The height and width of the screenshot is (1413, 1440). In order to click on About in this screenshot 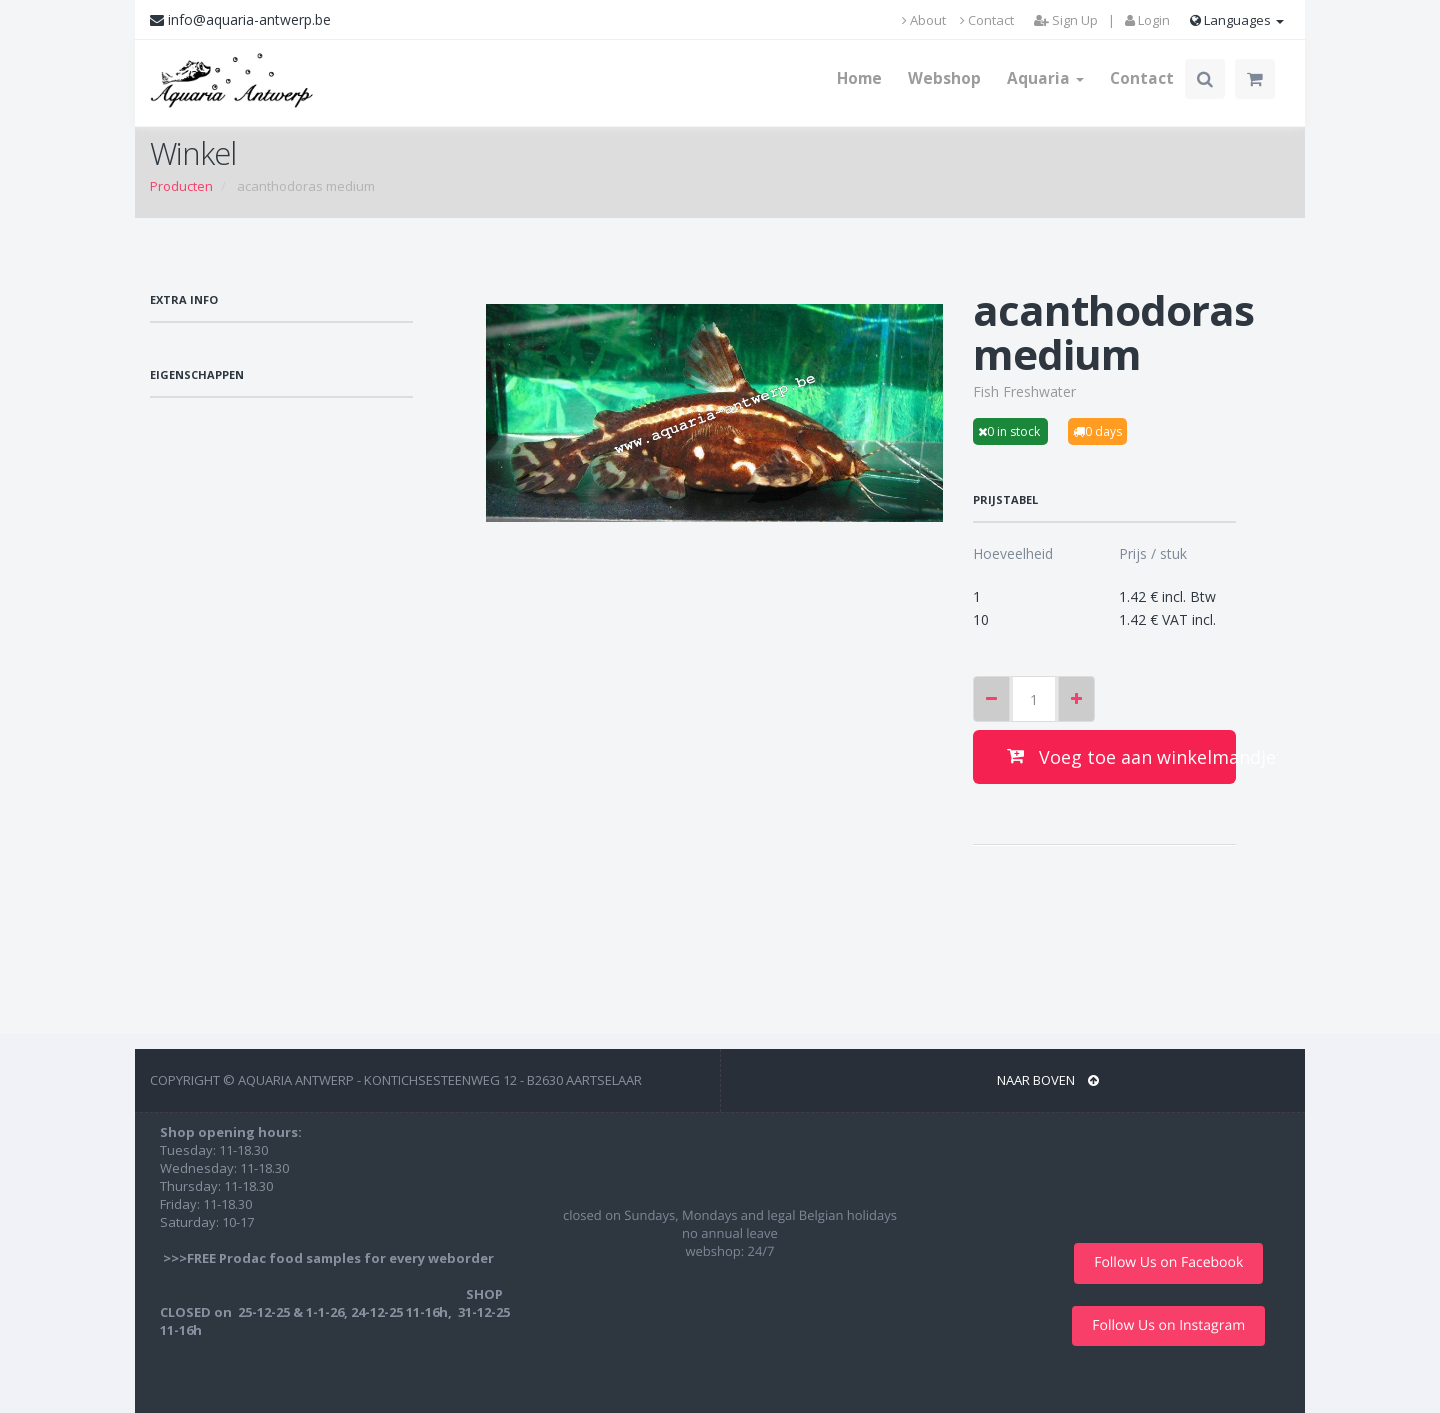, I will do `click(924, 20)`.